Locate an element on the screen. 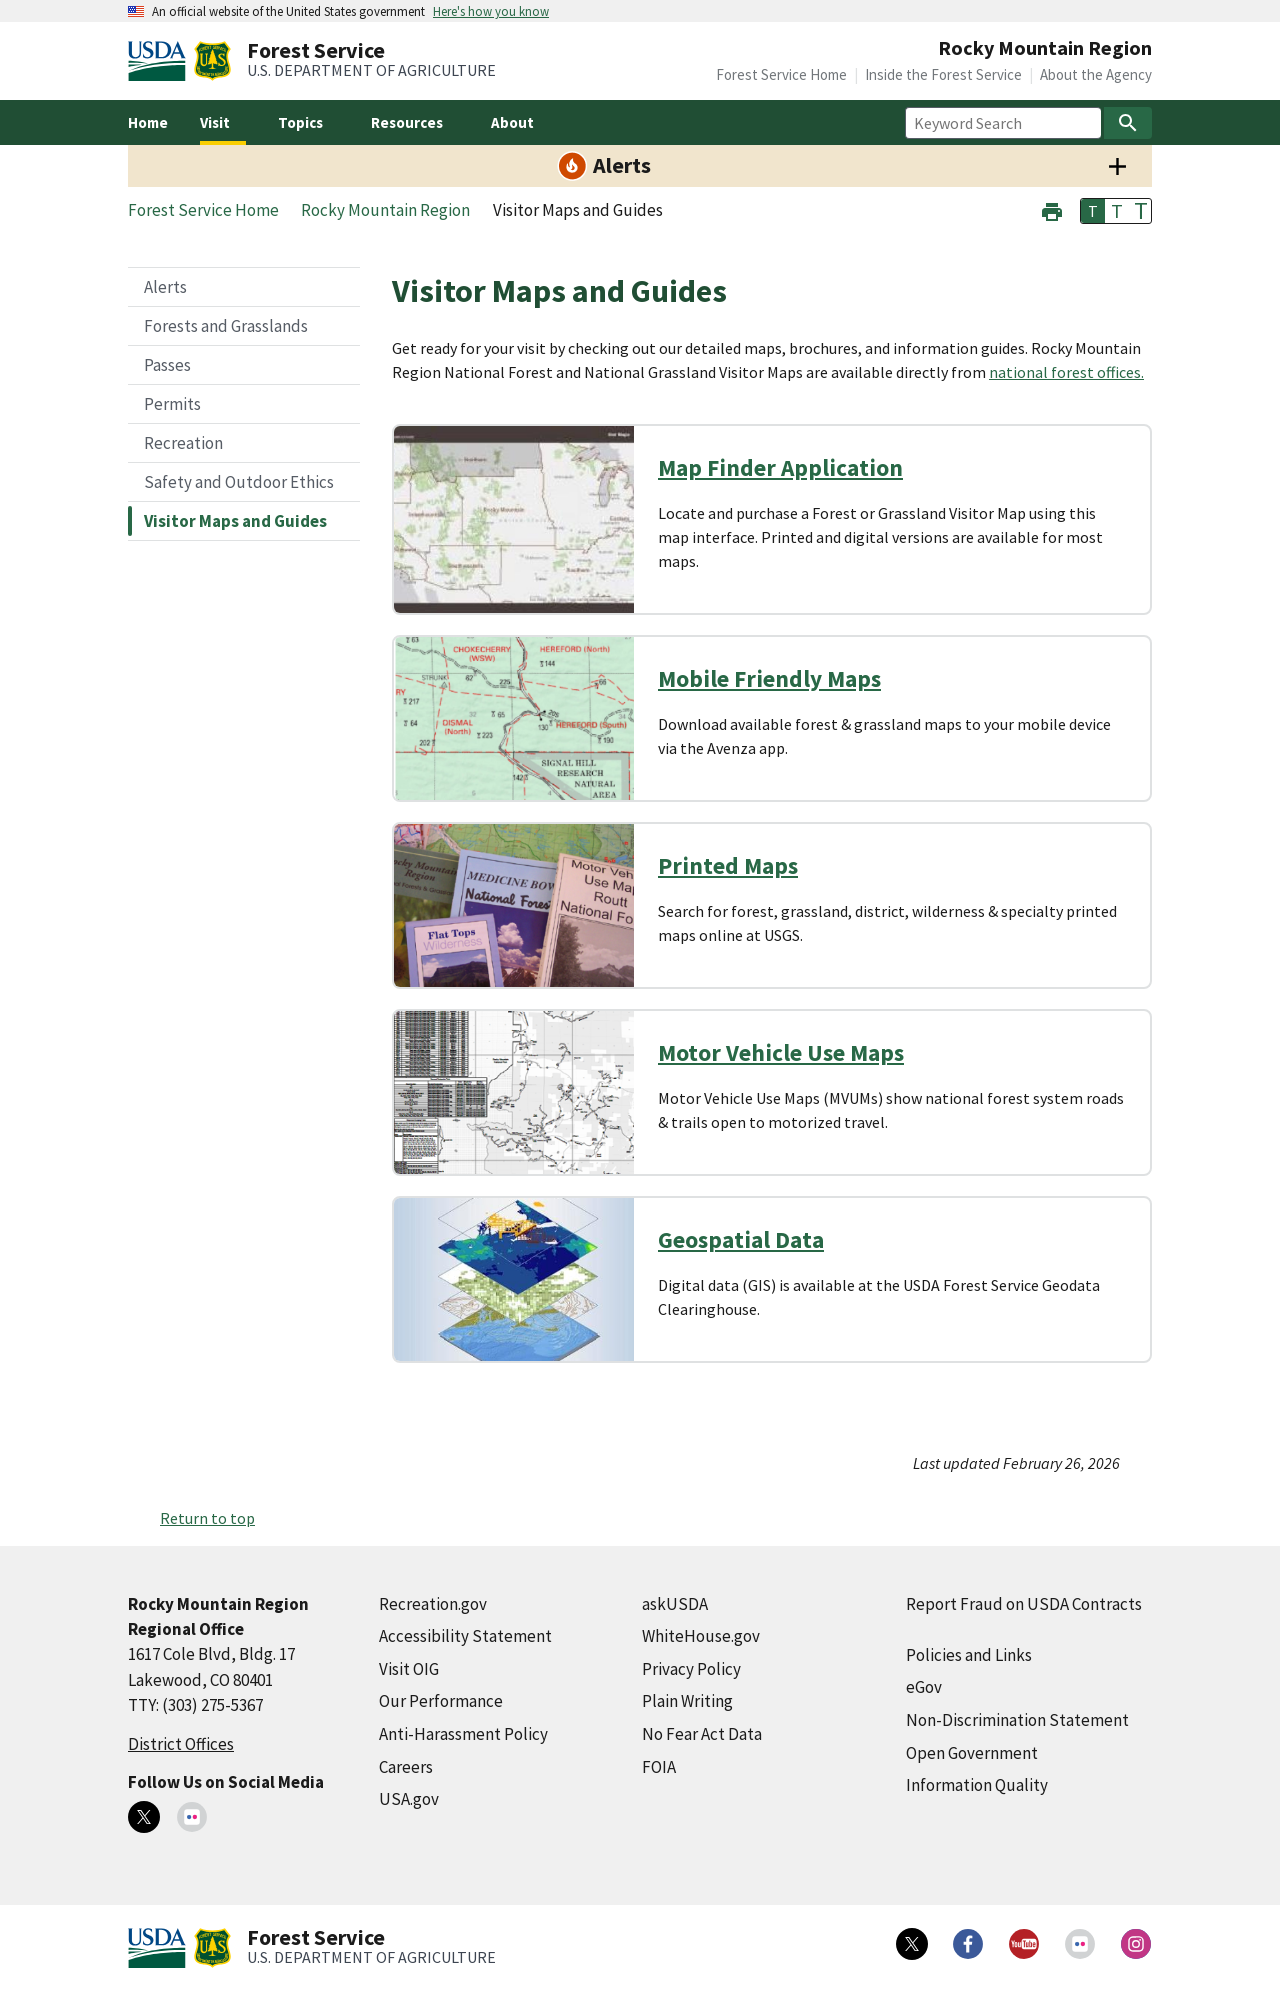 The height and width of the screenshot is (1992, 1280). Recreation is located at coordinates (183, 443).